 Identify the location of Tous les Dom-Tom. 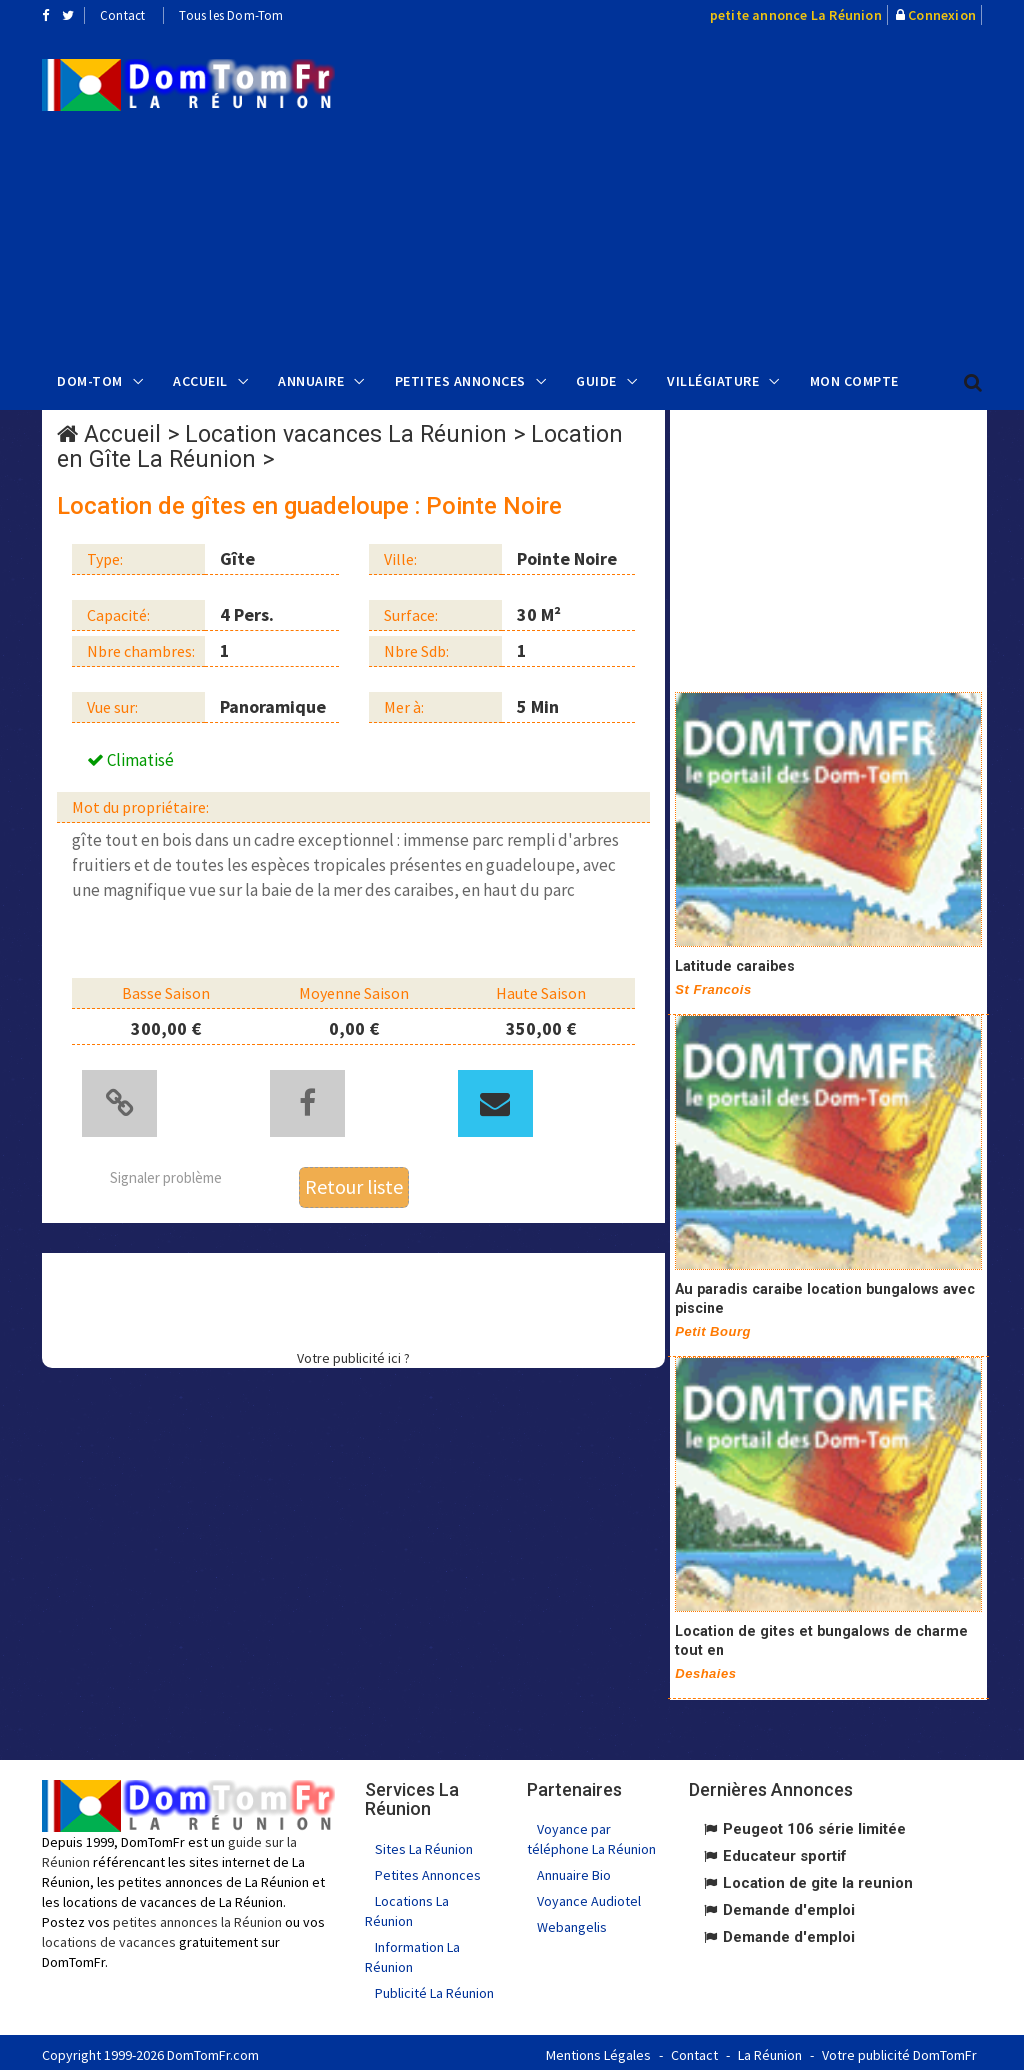
(231, 15).